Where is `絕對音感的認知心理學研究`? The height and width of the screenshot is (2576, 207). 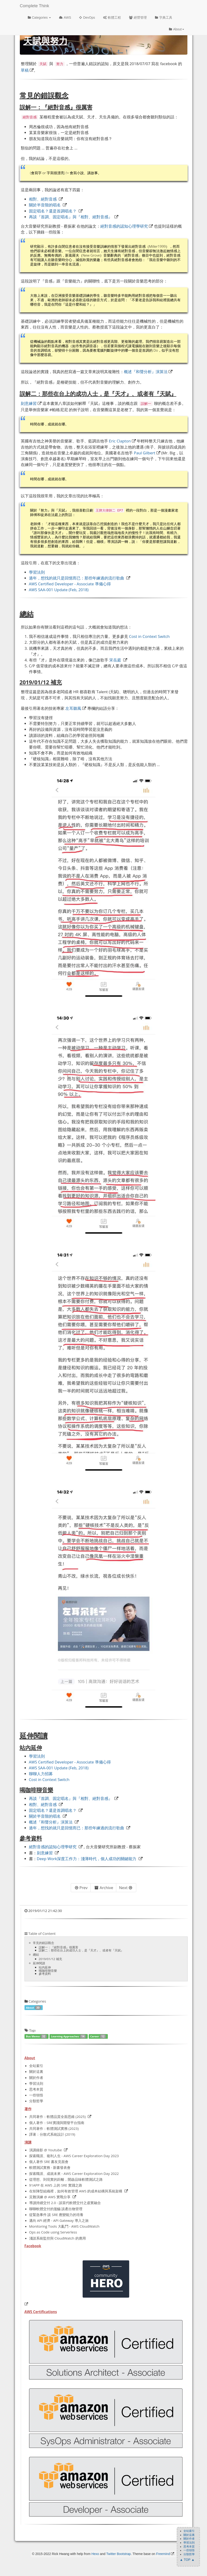
絕對音感的認知心理學研究 is located at coordinates (124, 226).